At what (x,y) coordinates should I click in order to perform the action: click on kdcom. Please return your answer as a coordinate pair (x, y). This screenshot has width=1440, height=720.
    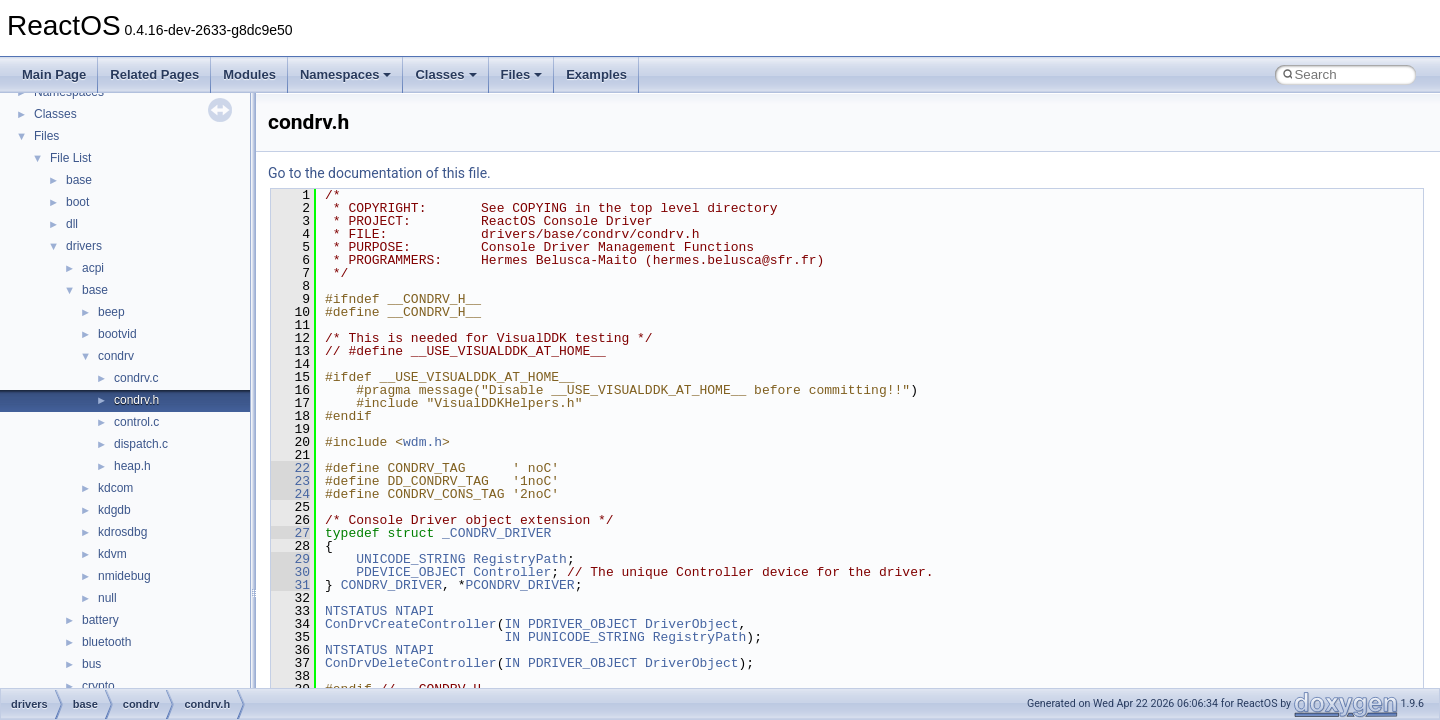
    Looking at the image, I should click on (115, 488).